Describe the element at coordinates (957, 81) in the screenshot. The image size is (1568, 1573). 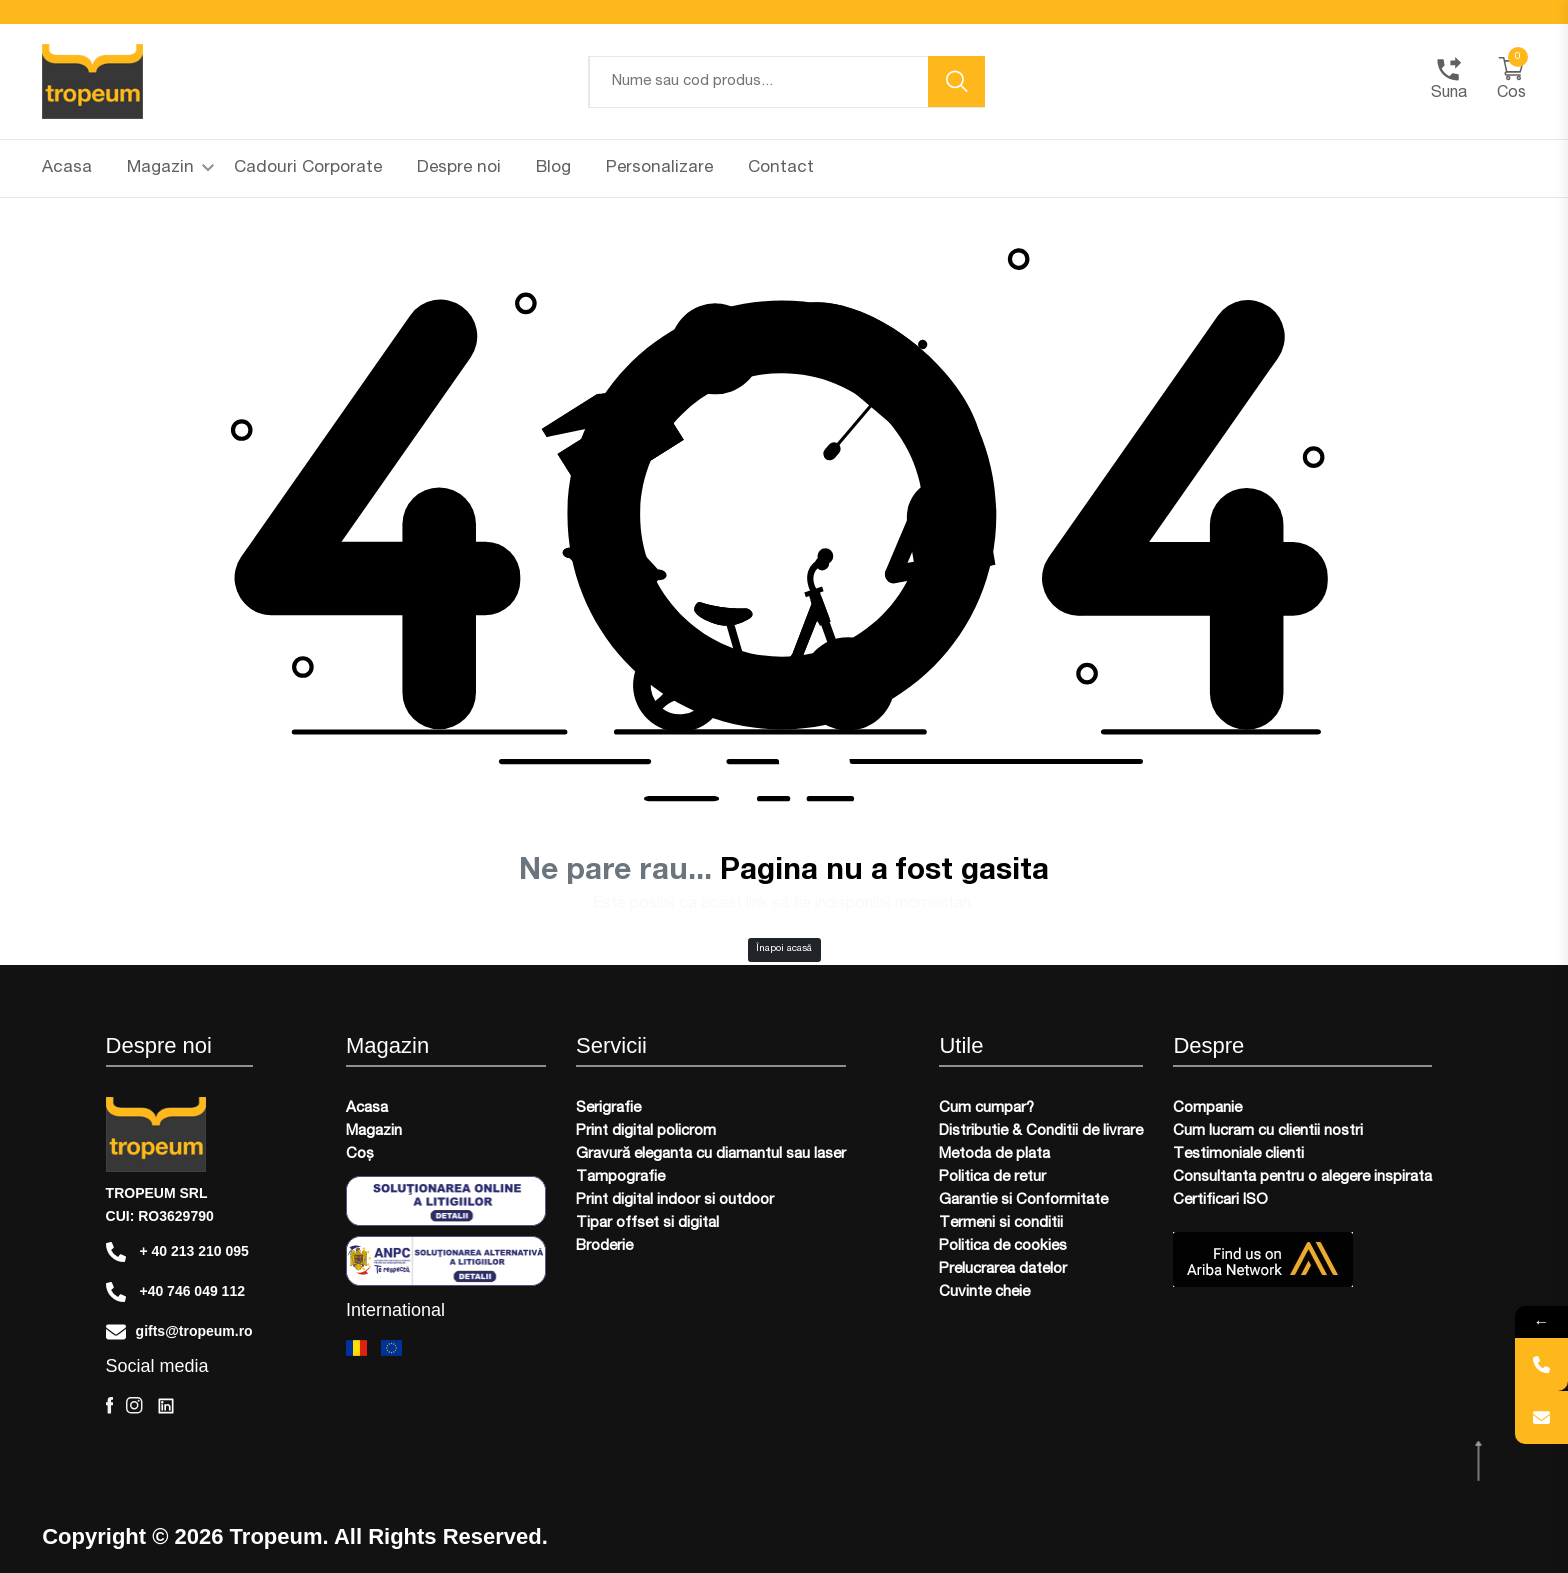
I see `[search button]` at that location.